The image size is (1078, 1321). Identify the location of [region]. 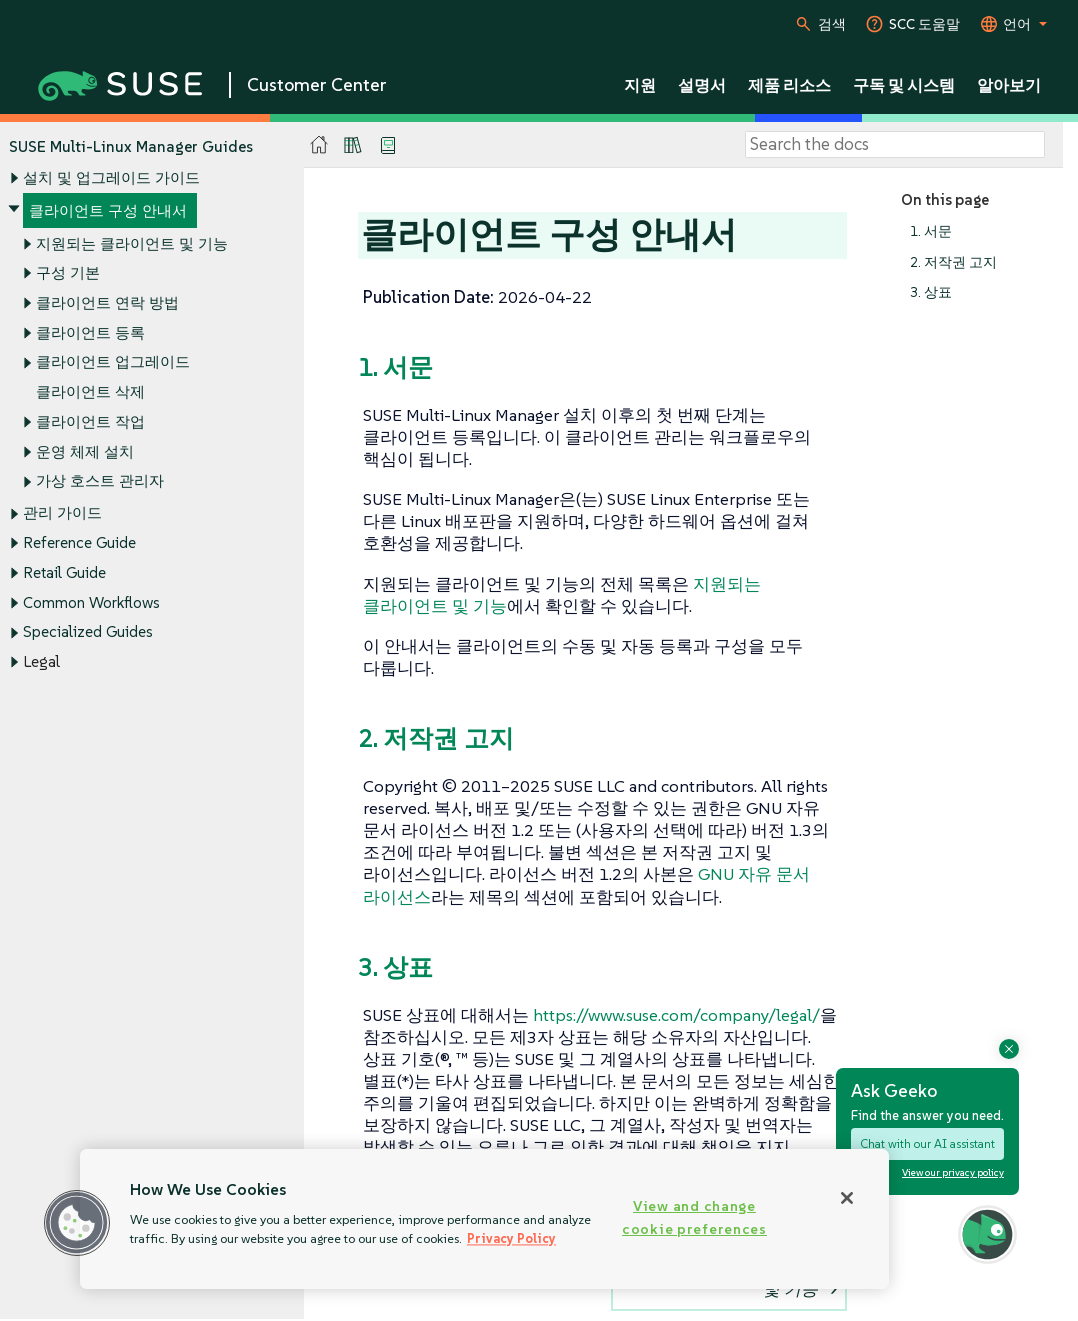
(484, 1219).